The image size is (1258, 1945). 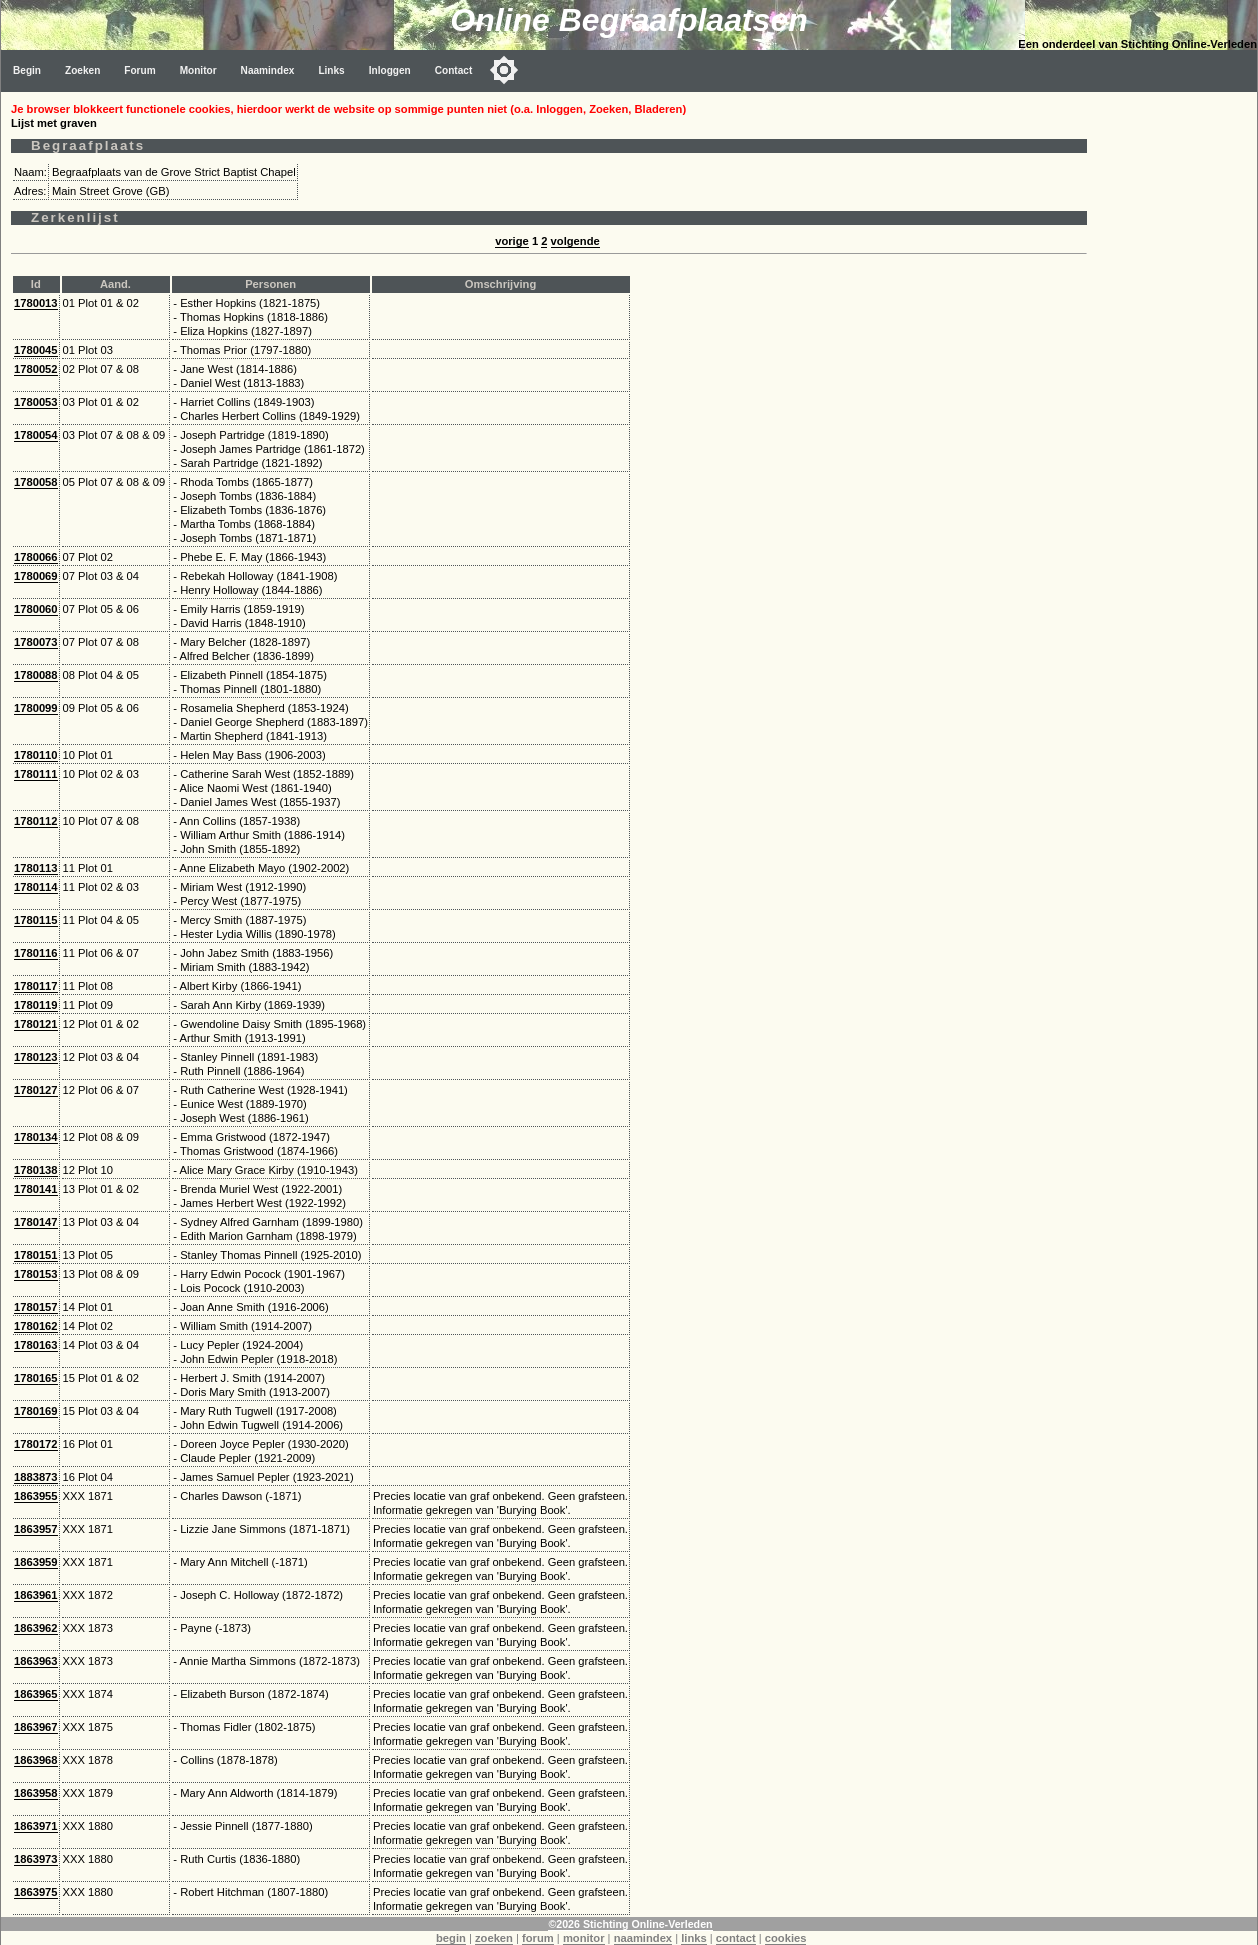 What do you see at coordinates (736, 1938) in the screenshot?
I see `contact` at bounding box center [736, 1938].